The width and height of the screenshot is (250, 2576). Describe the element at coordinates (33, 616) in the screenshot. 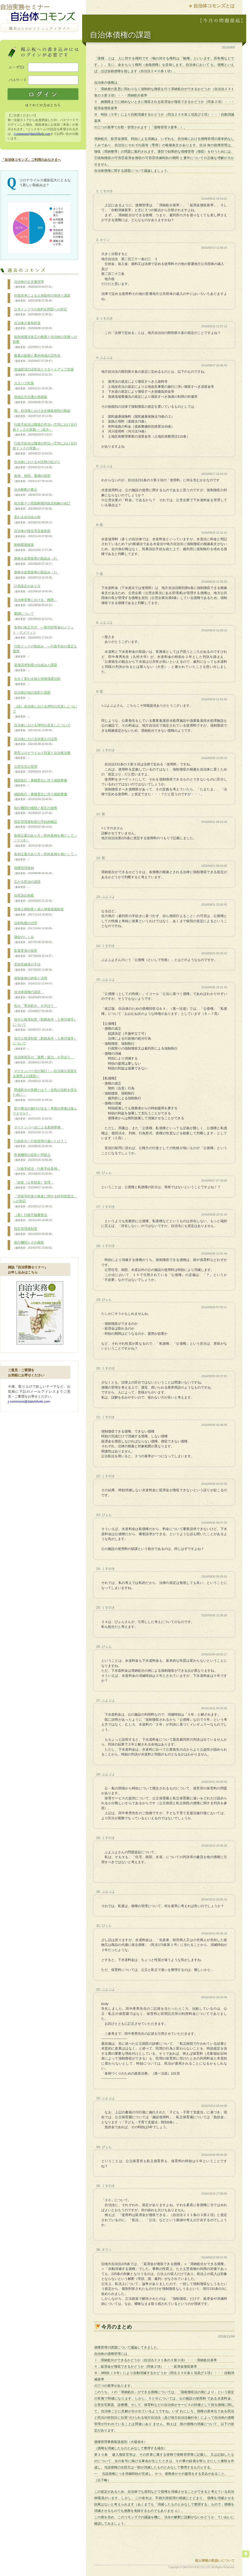

I see `要綱について` at that location.